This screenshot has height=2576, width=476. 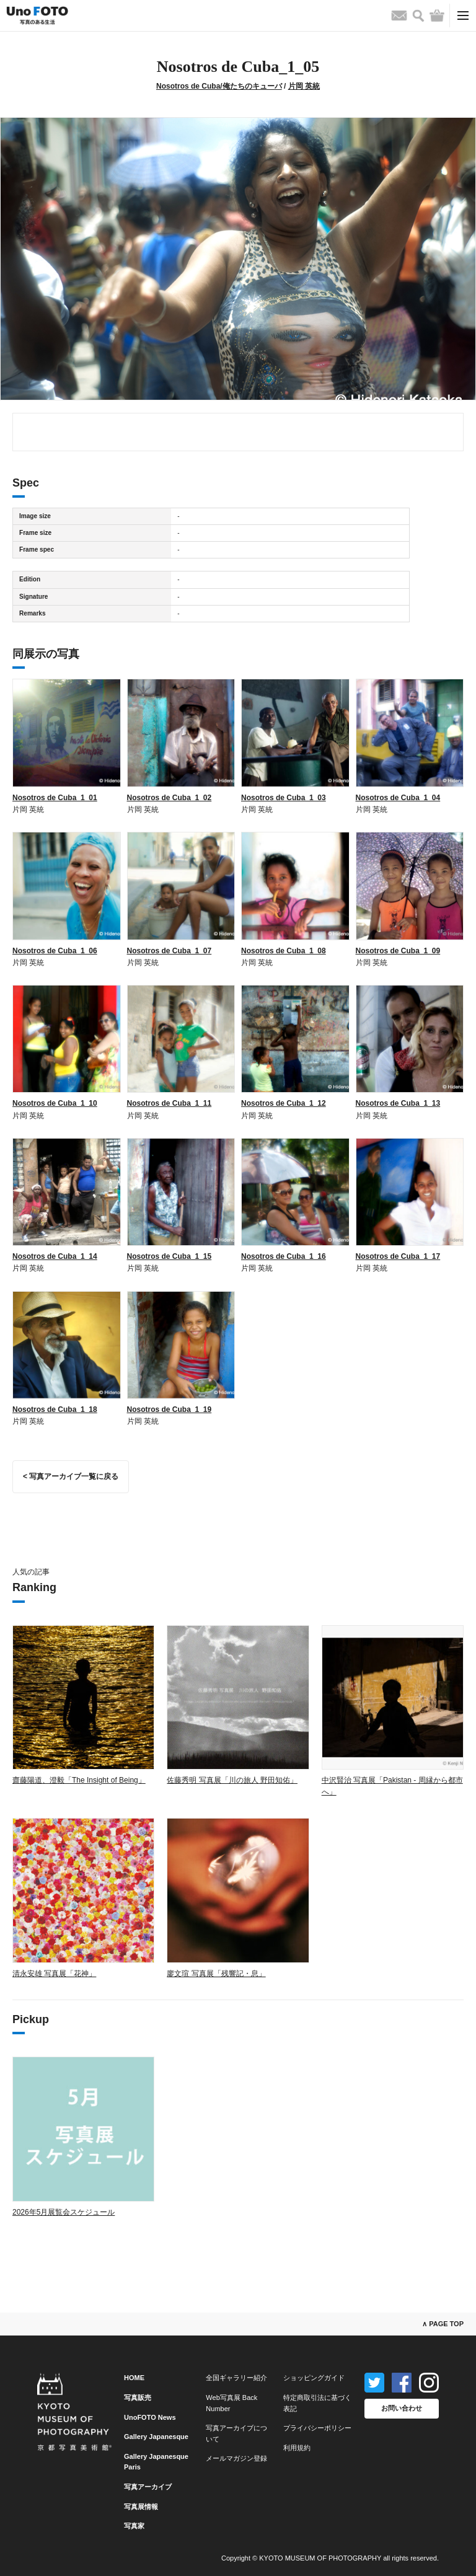 I want to click on Nosotros de Cuba_1_07, so click(x=169, y=950).